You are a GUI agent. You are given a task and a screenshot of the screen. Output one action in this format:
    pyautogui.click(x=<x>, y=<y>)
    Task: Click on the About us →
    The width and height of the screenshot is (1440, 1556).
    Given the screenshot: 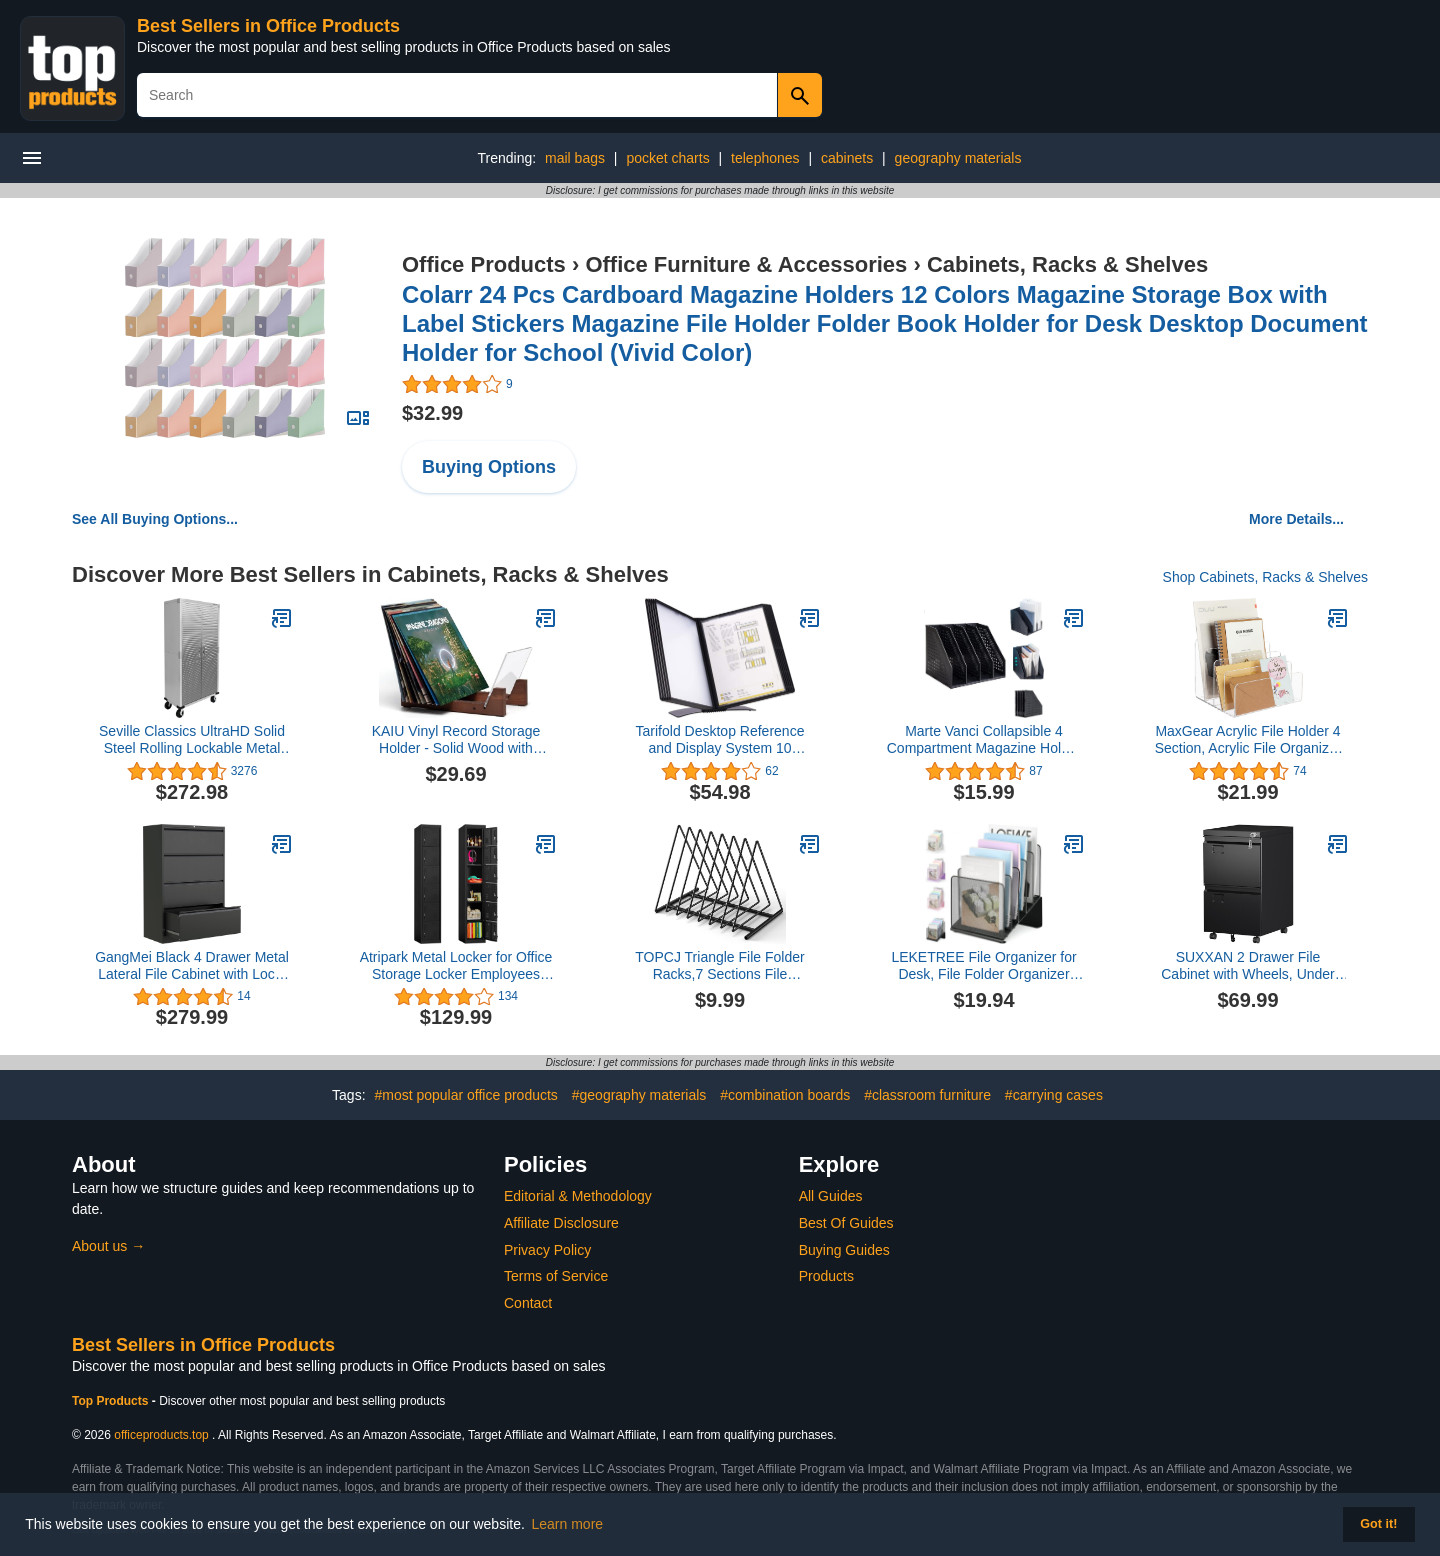 What is the action you would take?
    pyautogui.click(x=108, y=1246)
    